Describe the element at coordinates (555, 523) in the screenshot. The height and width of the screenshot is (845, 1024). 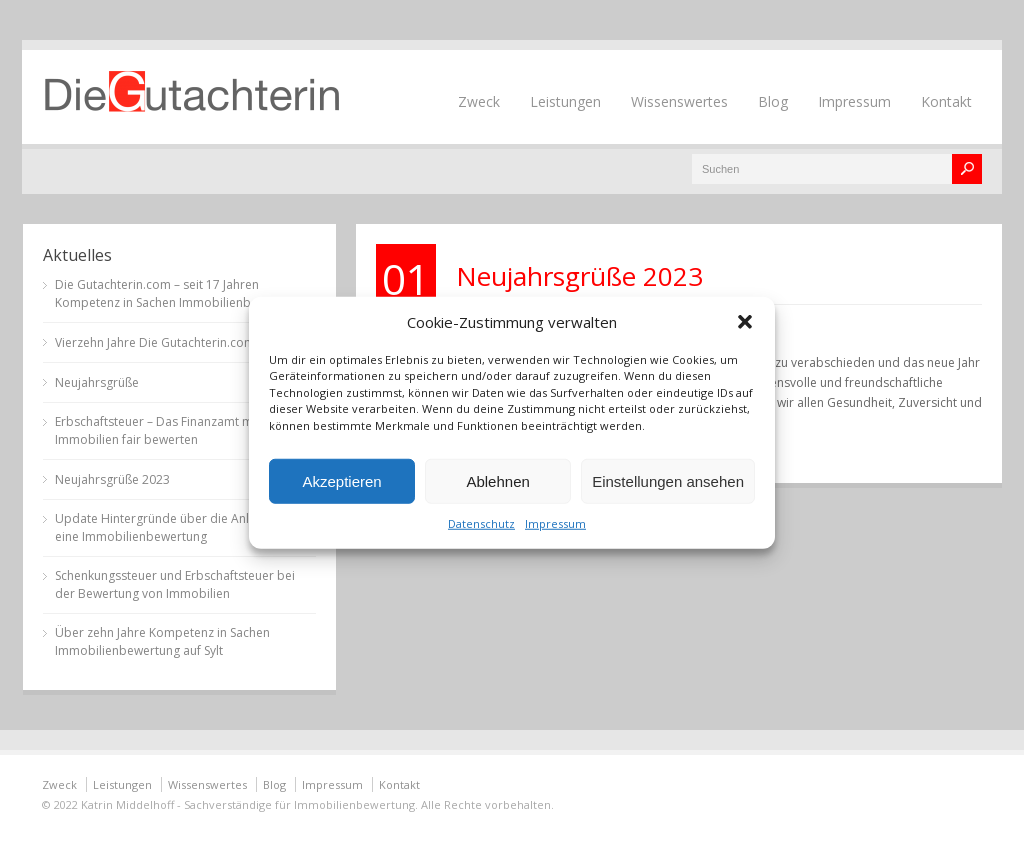
I see `Impressum` at that location.